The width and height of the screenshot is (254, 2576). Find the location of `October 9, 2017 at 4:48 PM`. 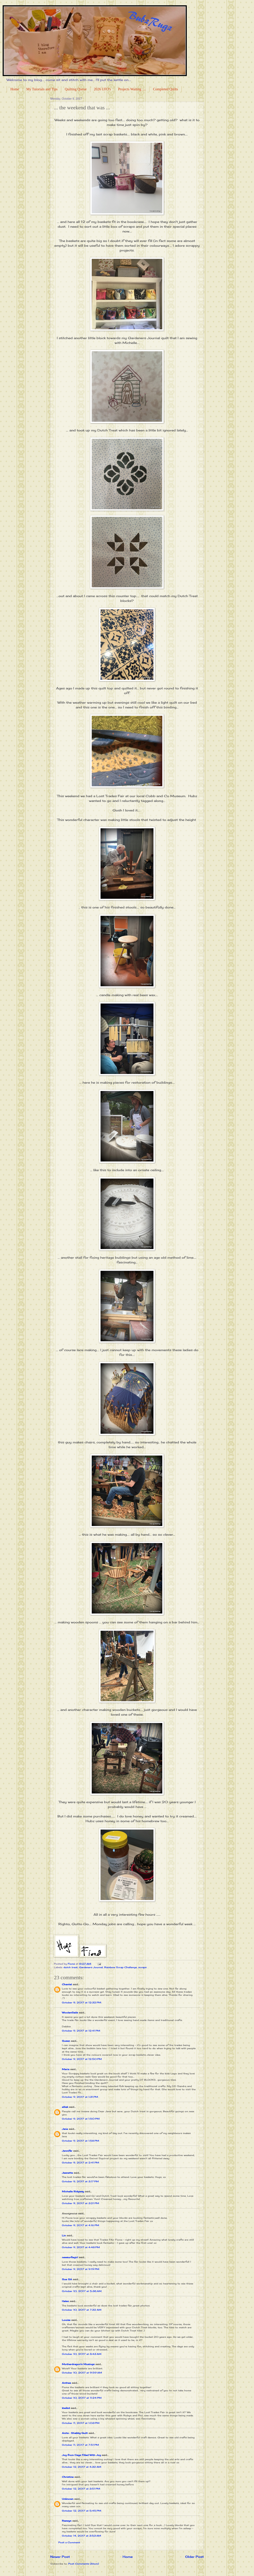

October 9, 2017 at 4:48 PM is located at coordinates (81, 2247).